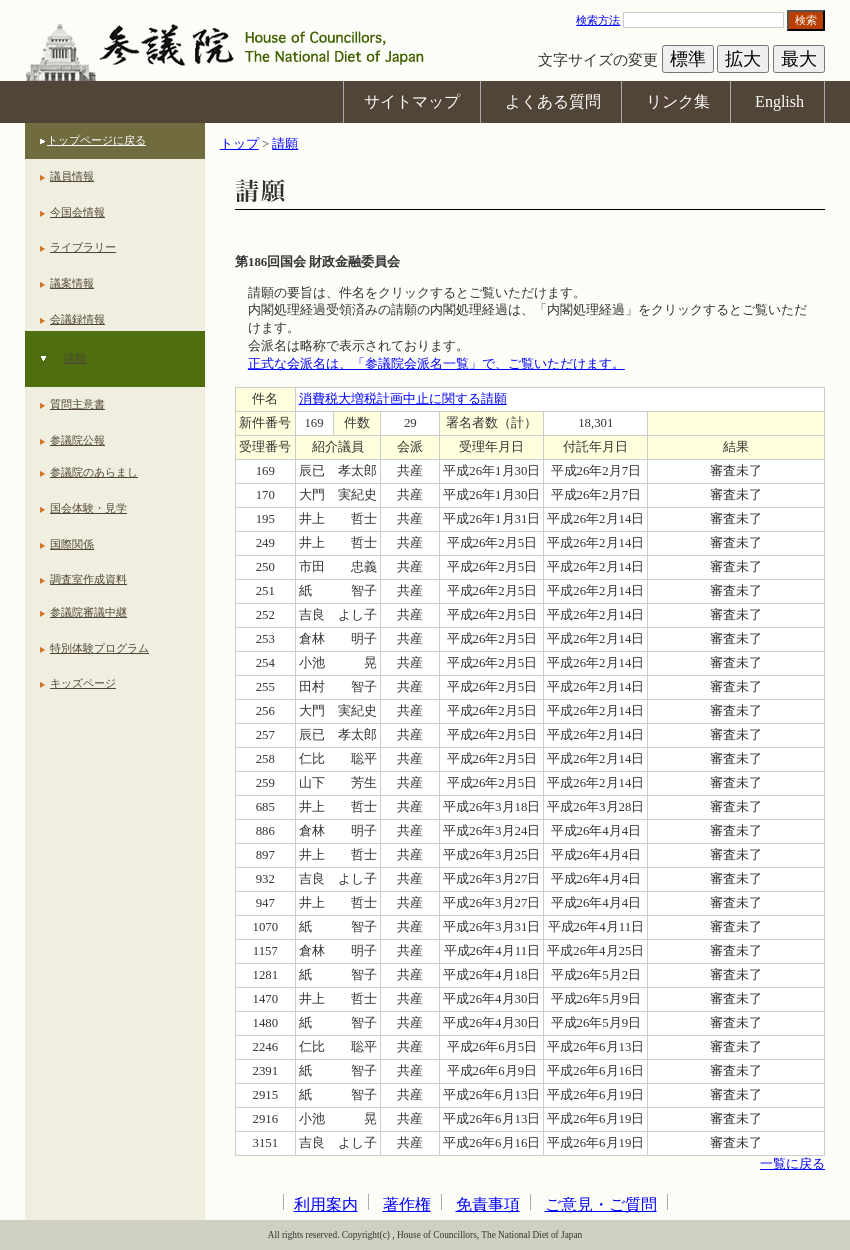 This screenshot has width=850, height=1250. Describe the element at coordinates (403, 399) in the screenshot. I see `消費税大増税計画中止に関する請願` at that location.